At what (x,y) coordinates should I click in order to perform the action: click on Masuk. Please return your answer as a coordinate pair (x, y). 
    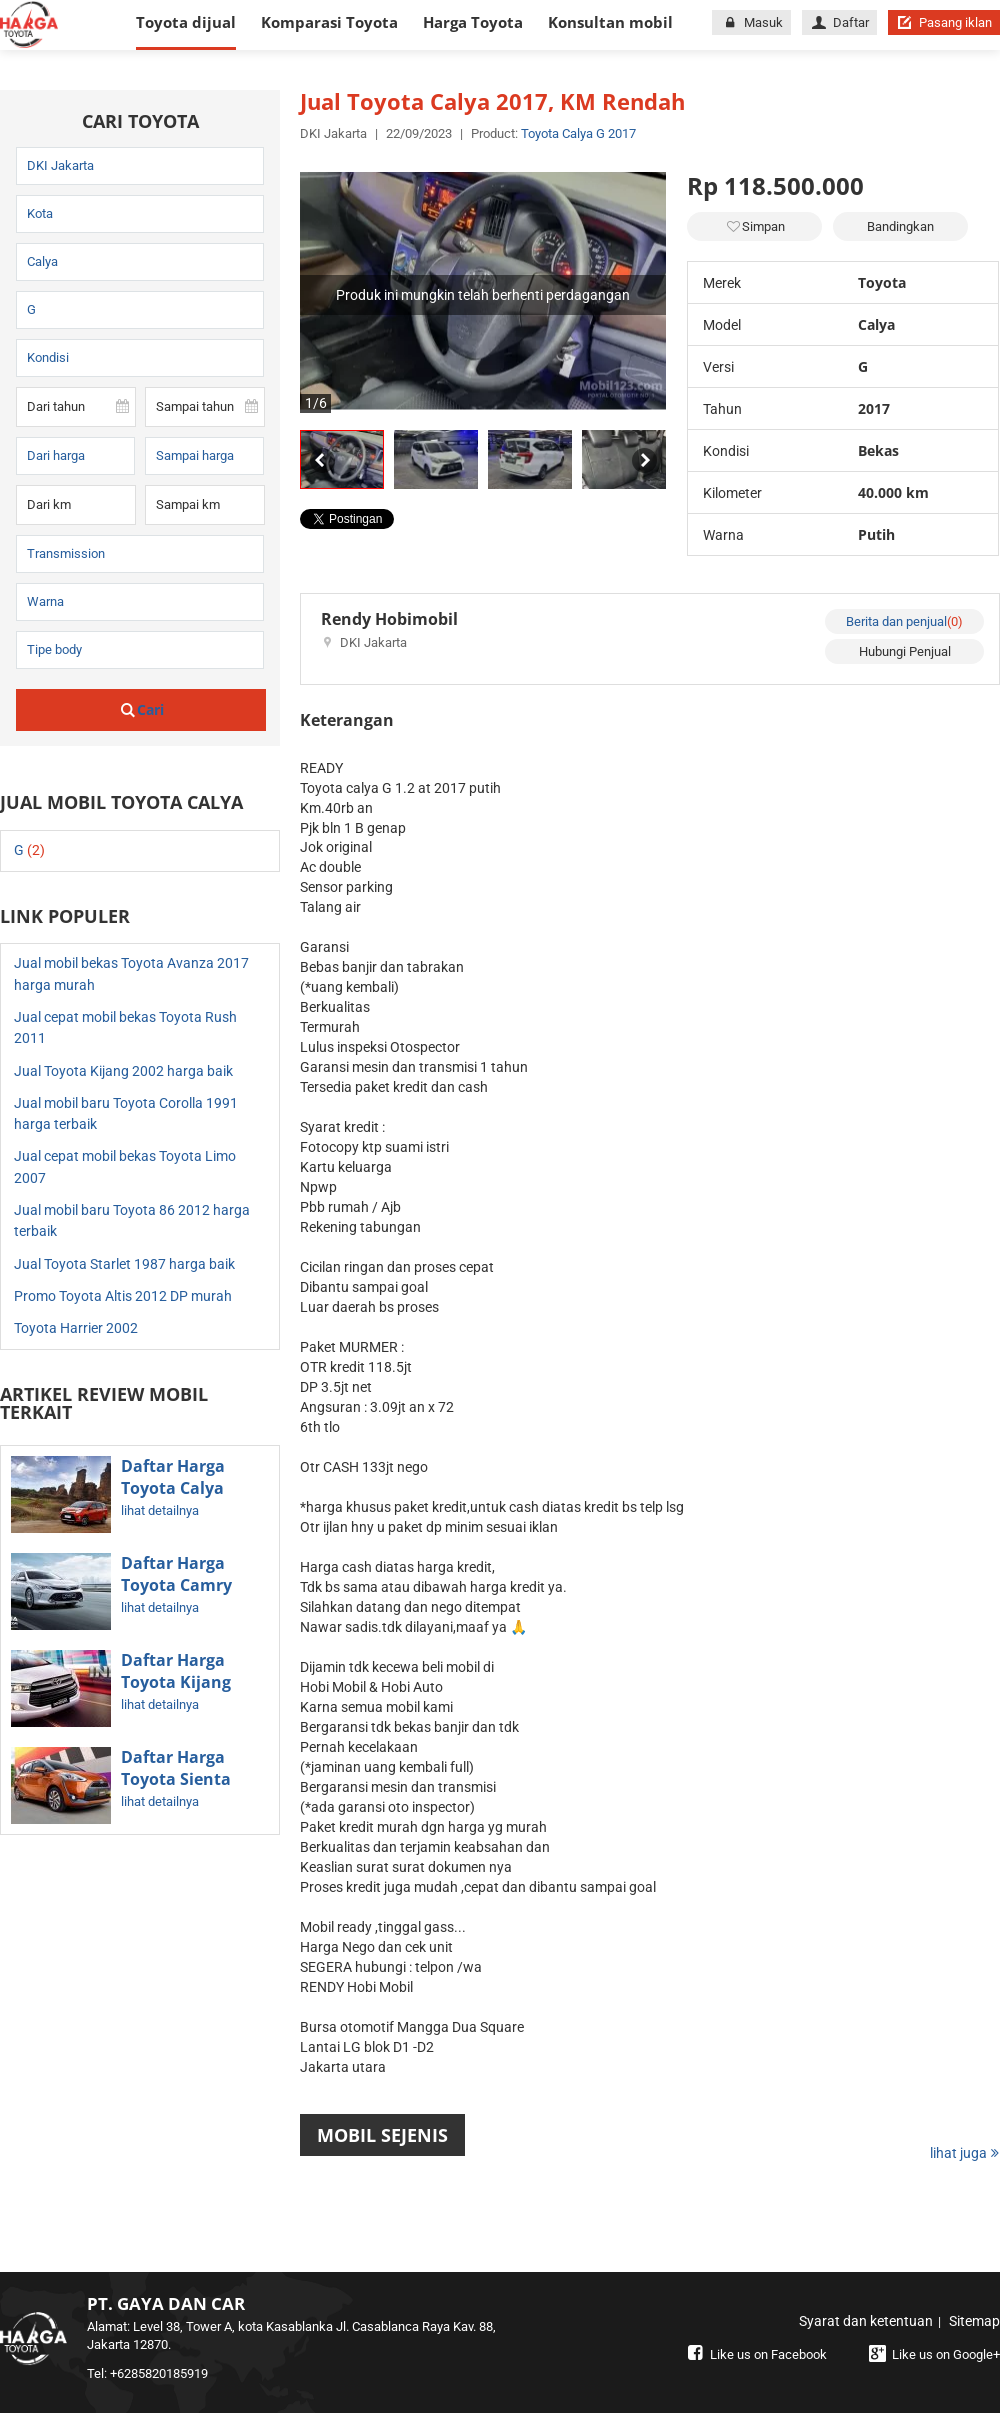
    Looking at the image, I should click on (751, 22).